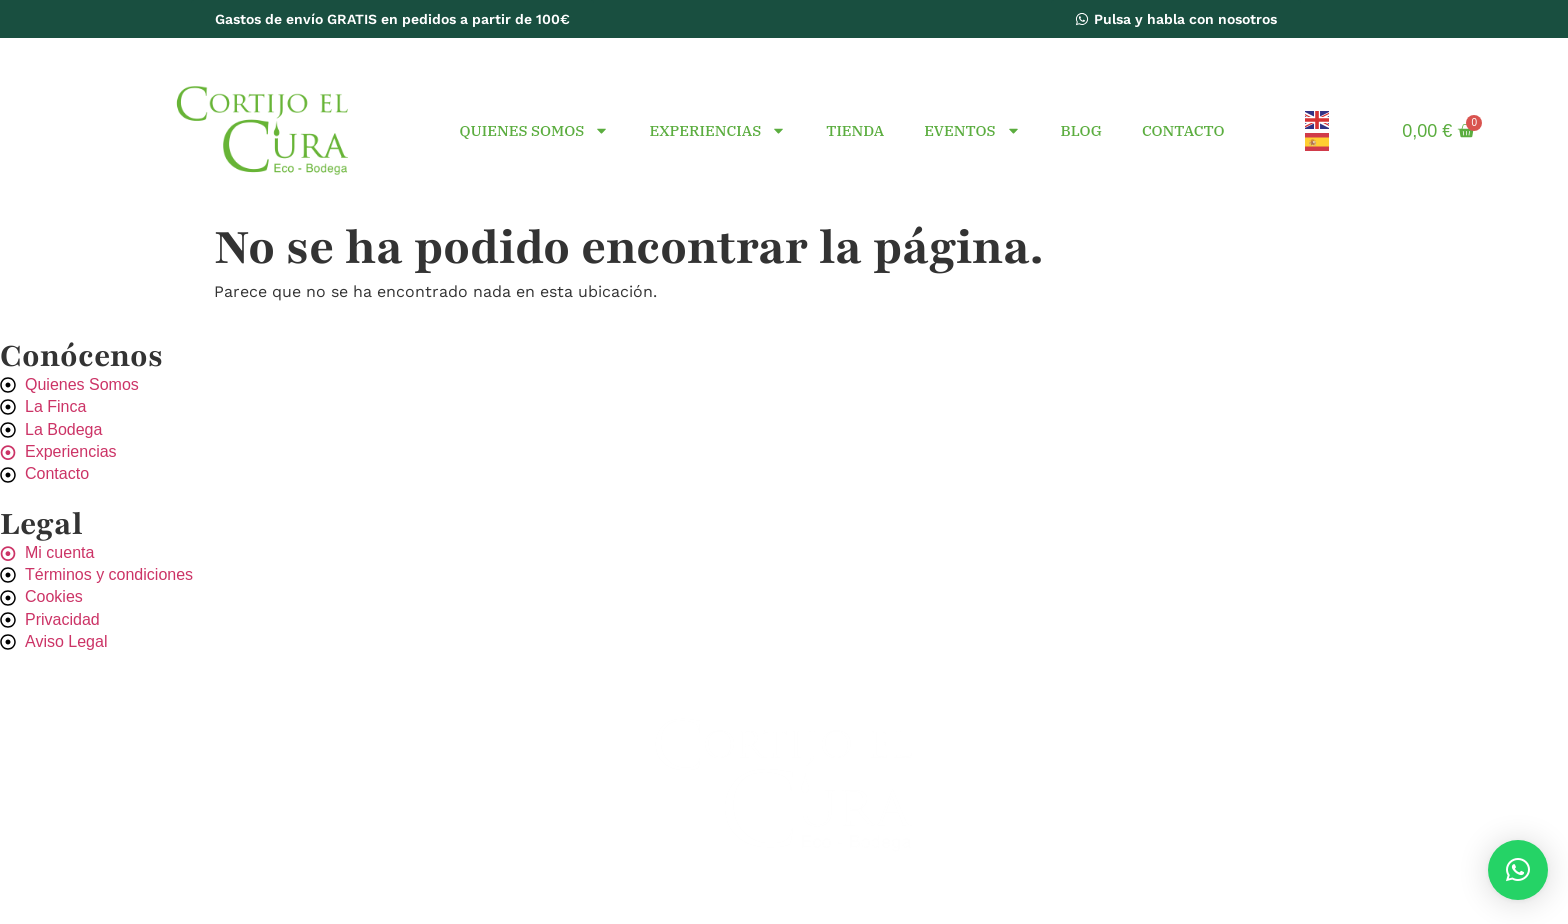 This screenshot has height=924, width=1568. What do you see at coordinates (1081, 130) in the screenshot?
I see `Blog` at bounding box center [1081, 130].